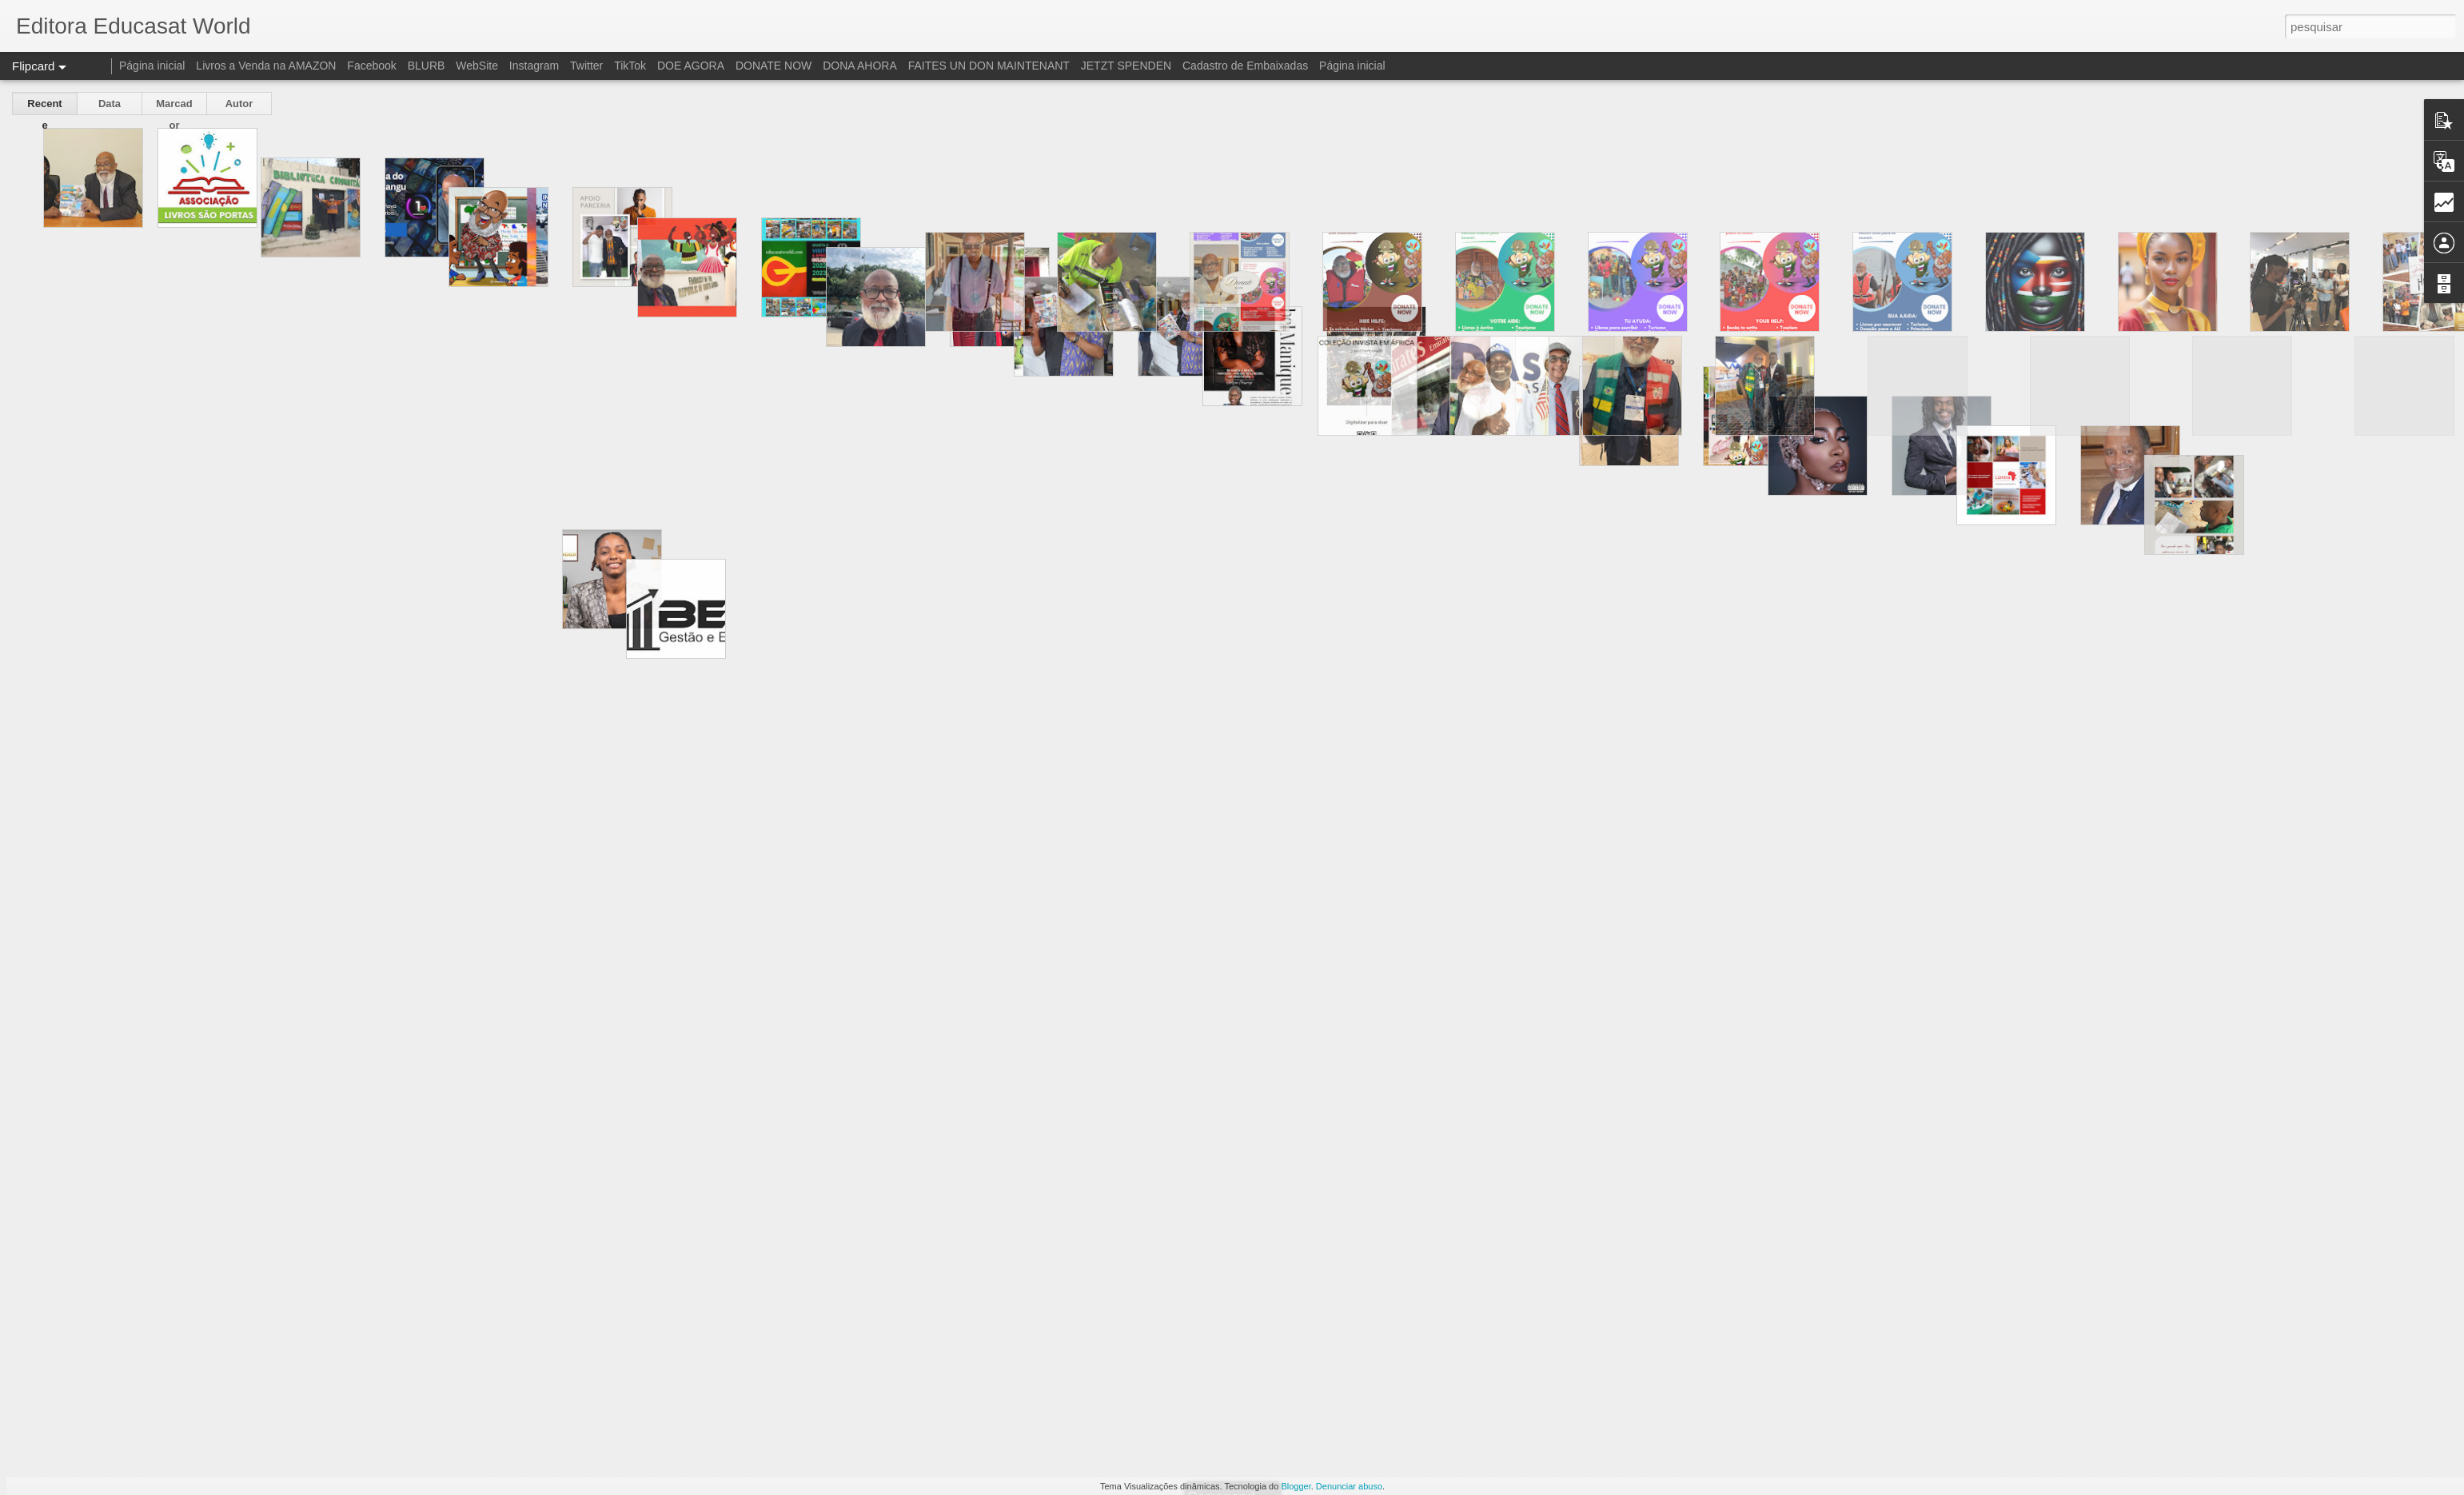 This screenshot has height=1495, width=2464. What do you see at coordinates (1295, 1486) in the screenshot?
I see `Blogger` at bounding box center [1295, 1486].